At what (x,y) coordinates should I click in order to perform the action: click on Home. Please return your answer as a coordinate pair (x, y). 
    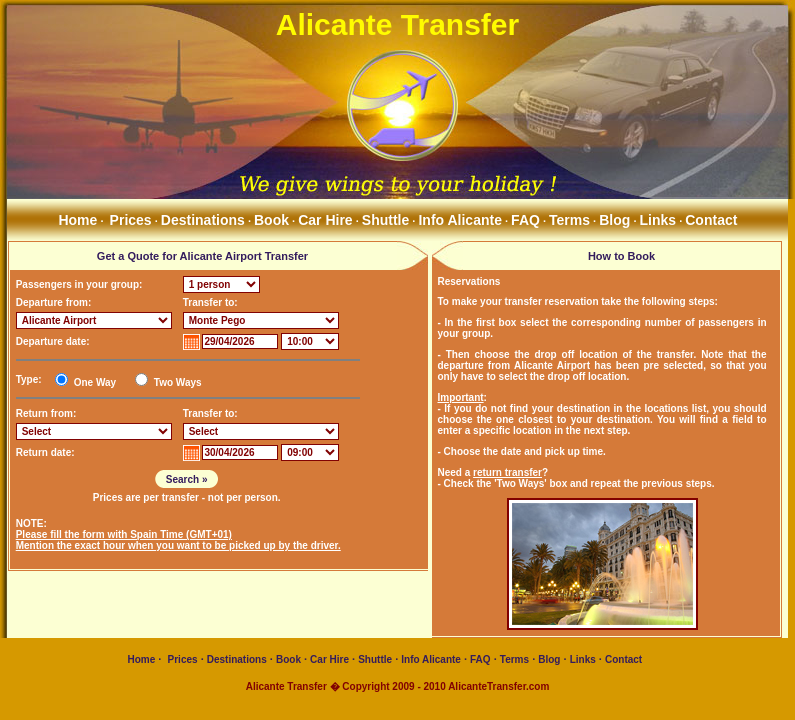
    Looking at the image, I should click on (76, 220).